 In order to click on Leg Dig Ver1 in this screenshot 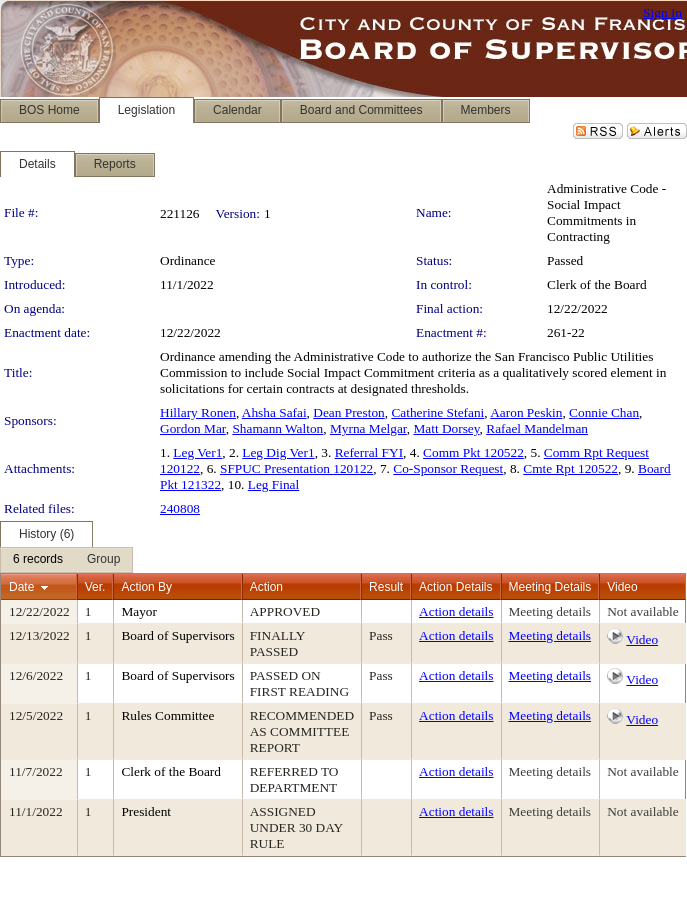, I will do `click(278, 452)`.